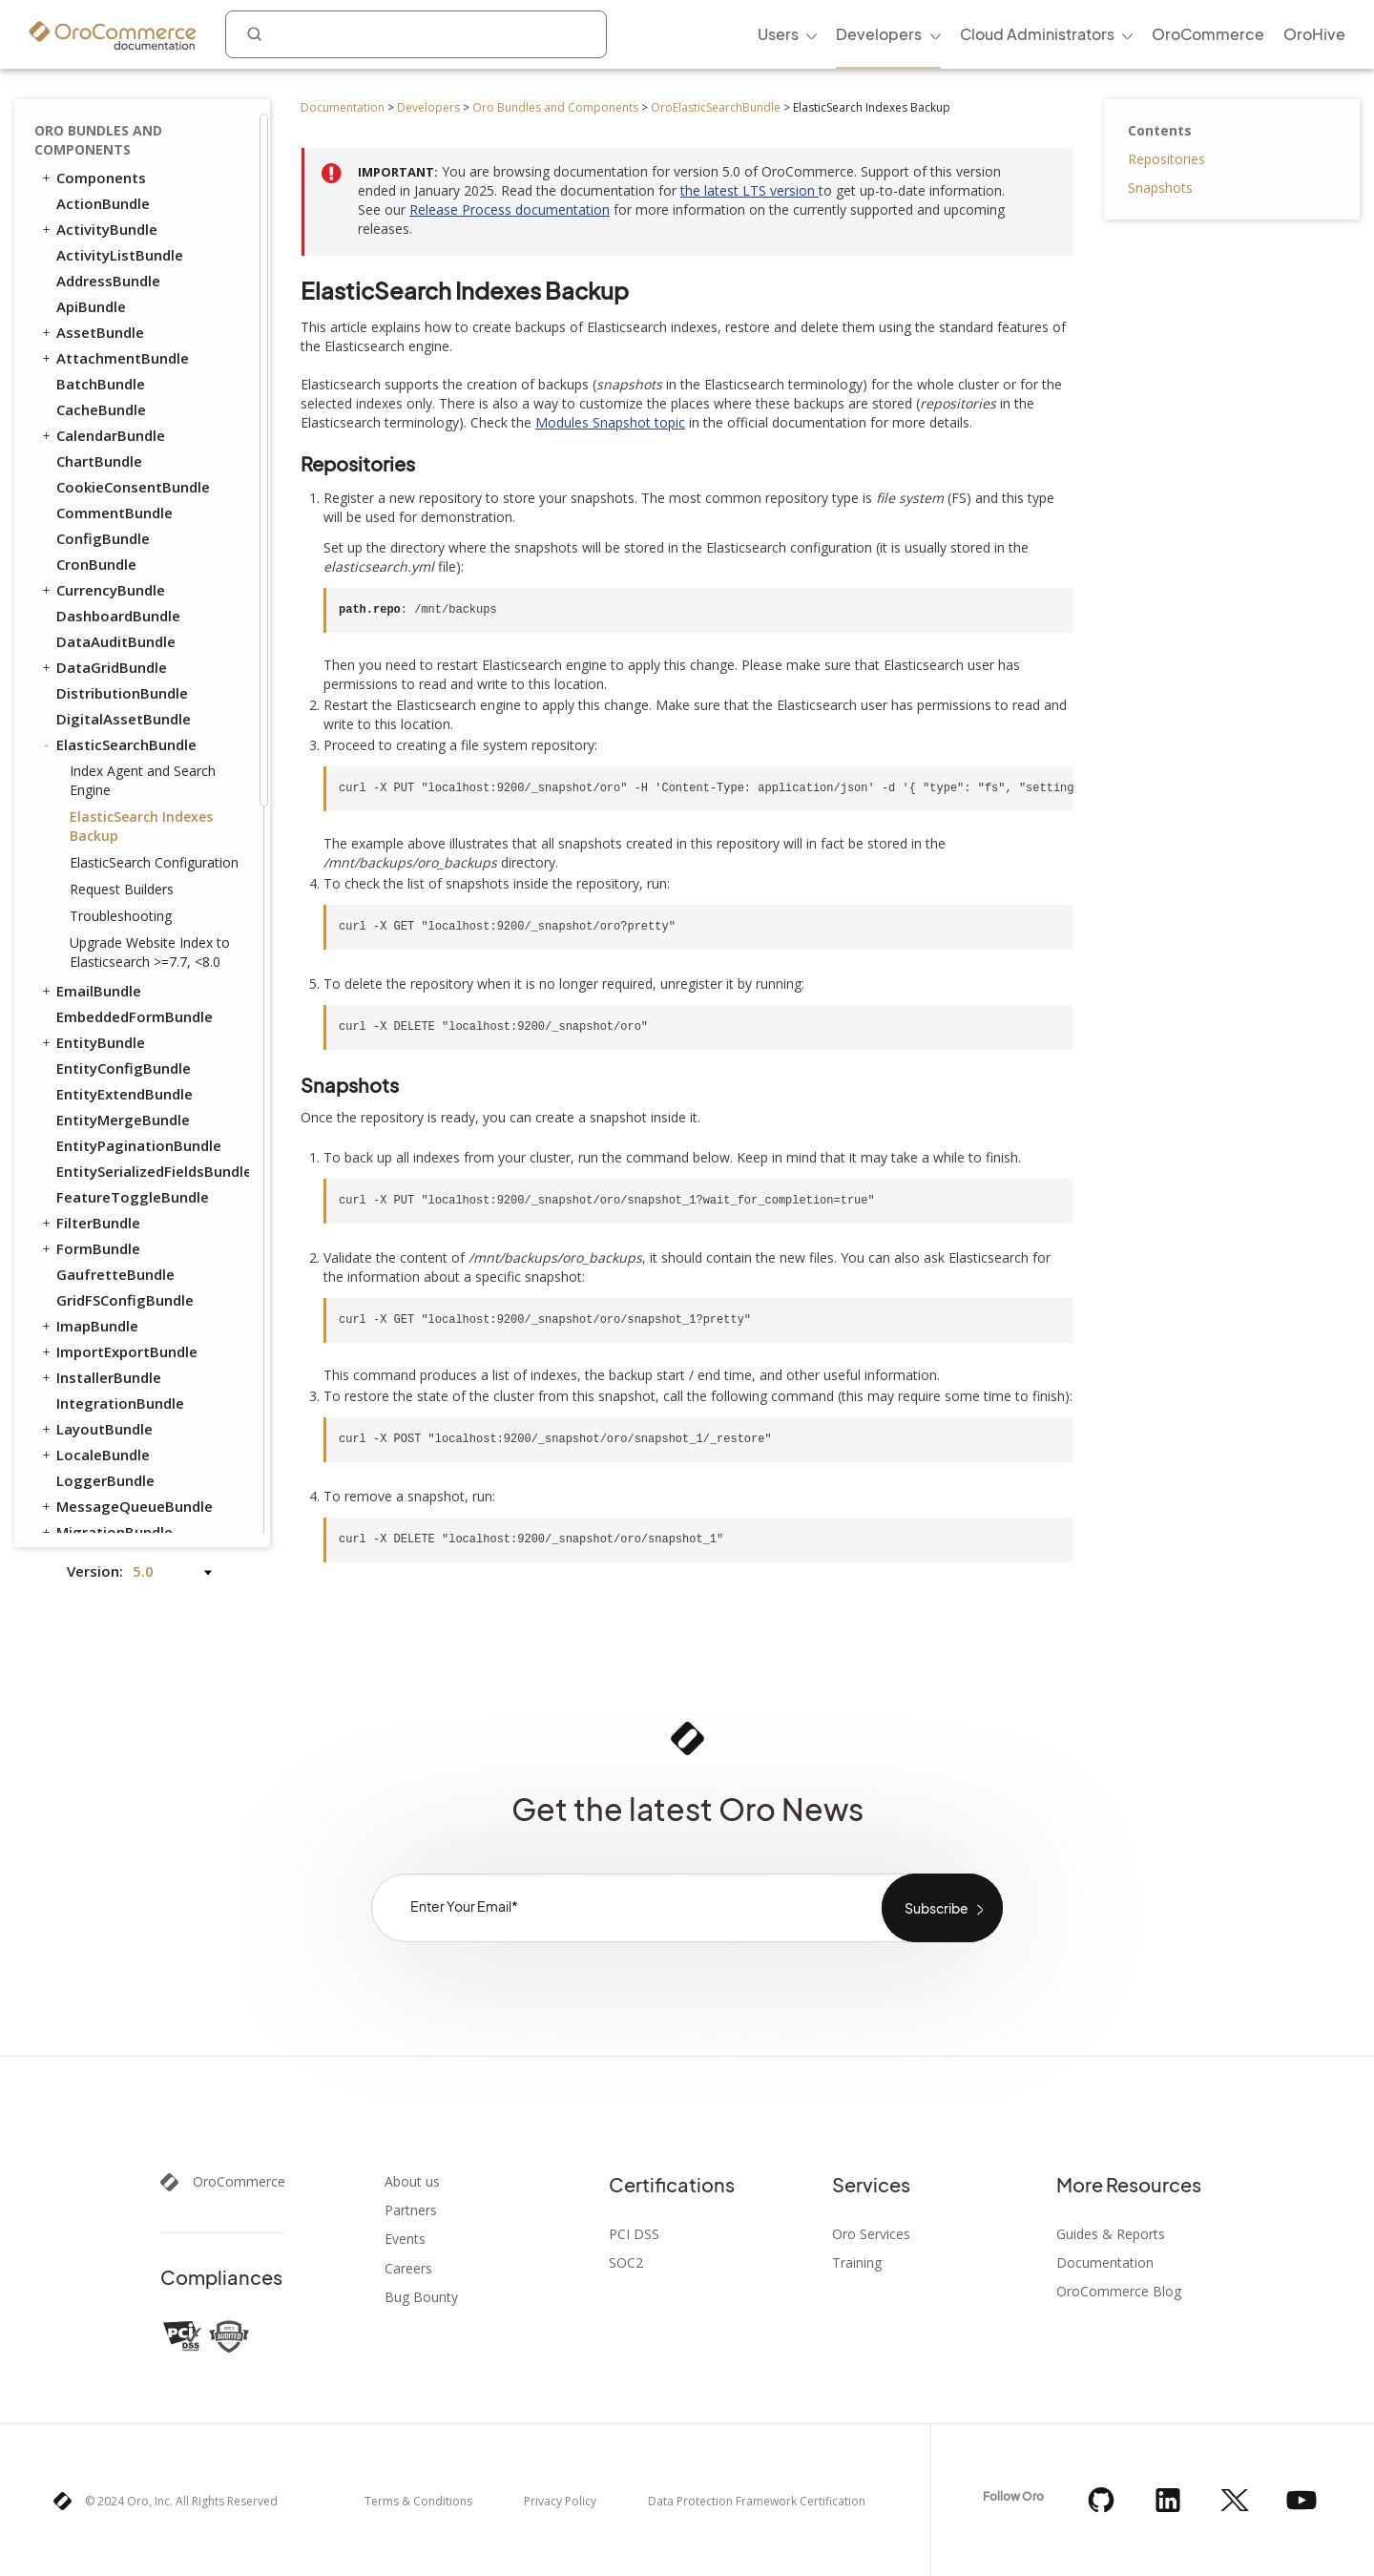  I want to click on EntitySerializedFieldsBundle, so click(151, 477).